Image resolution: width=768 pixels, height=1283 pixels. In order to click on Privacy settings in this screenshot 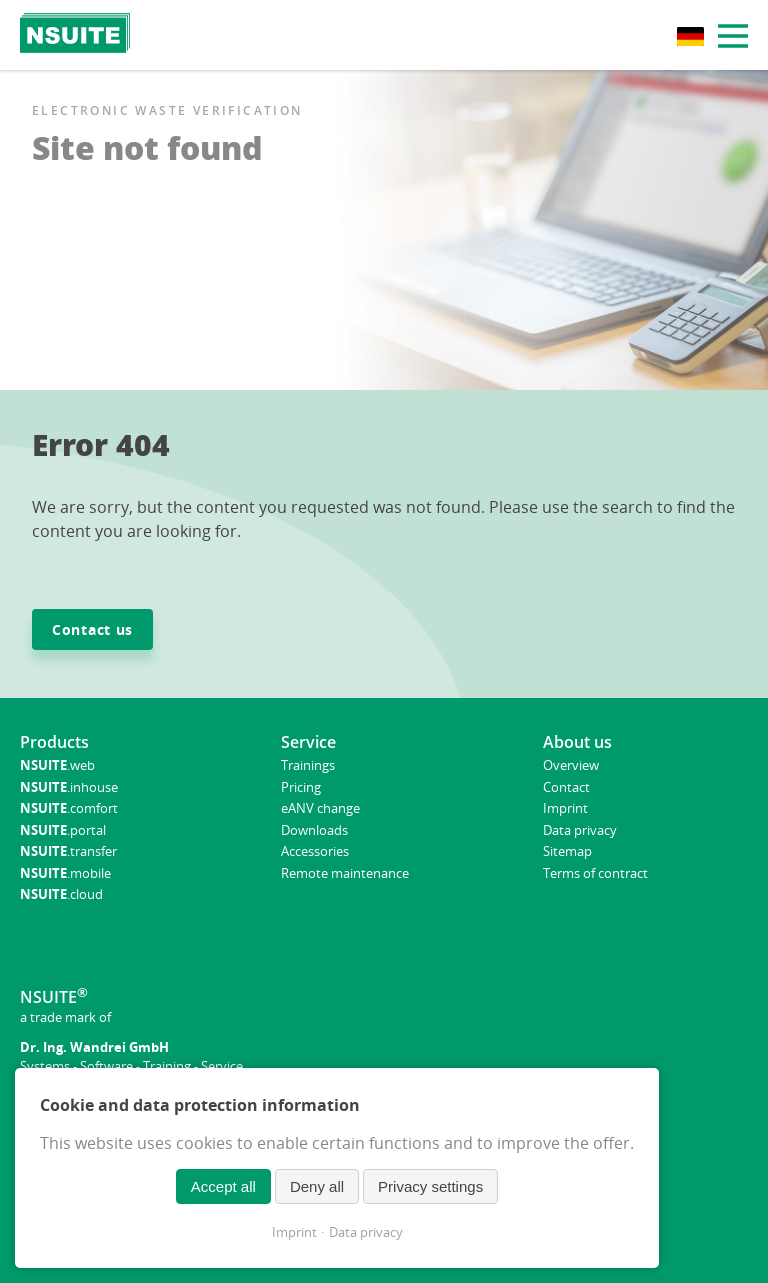, I will do `click(430, 1186)`.